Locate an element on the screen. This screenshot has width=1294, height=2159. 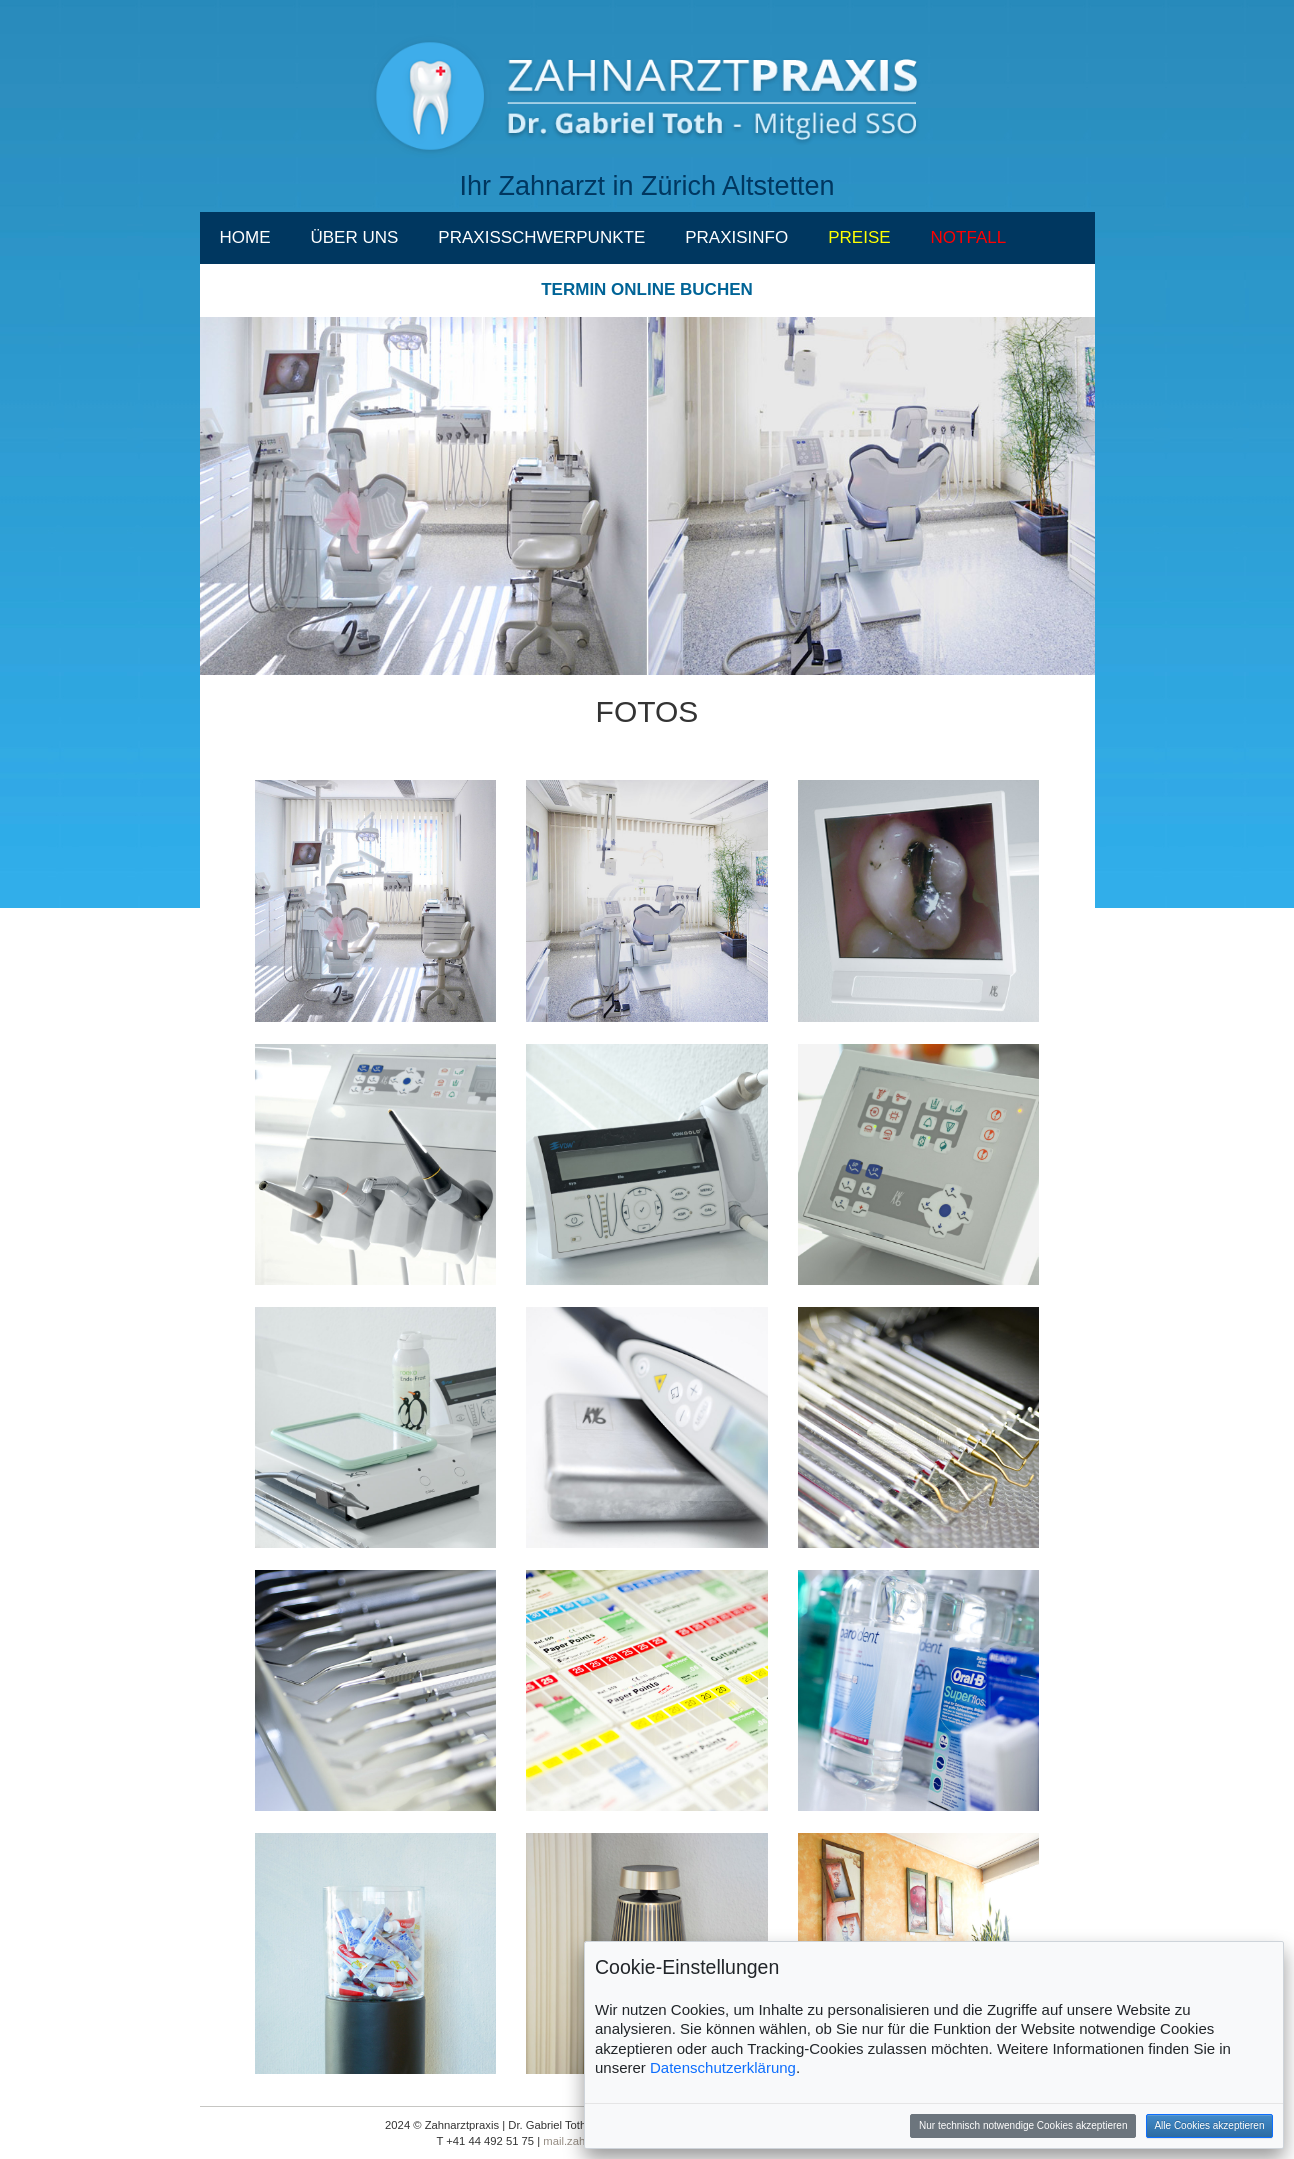
PRAXISSCHWERPUNKTE is located at coordinates (541, 237).